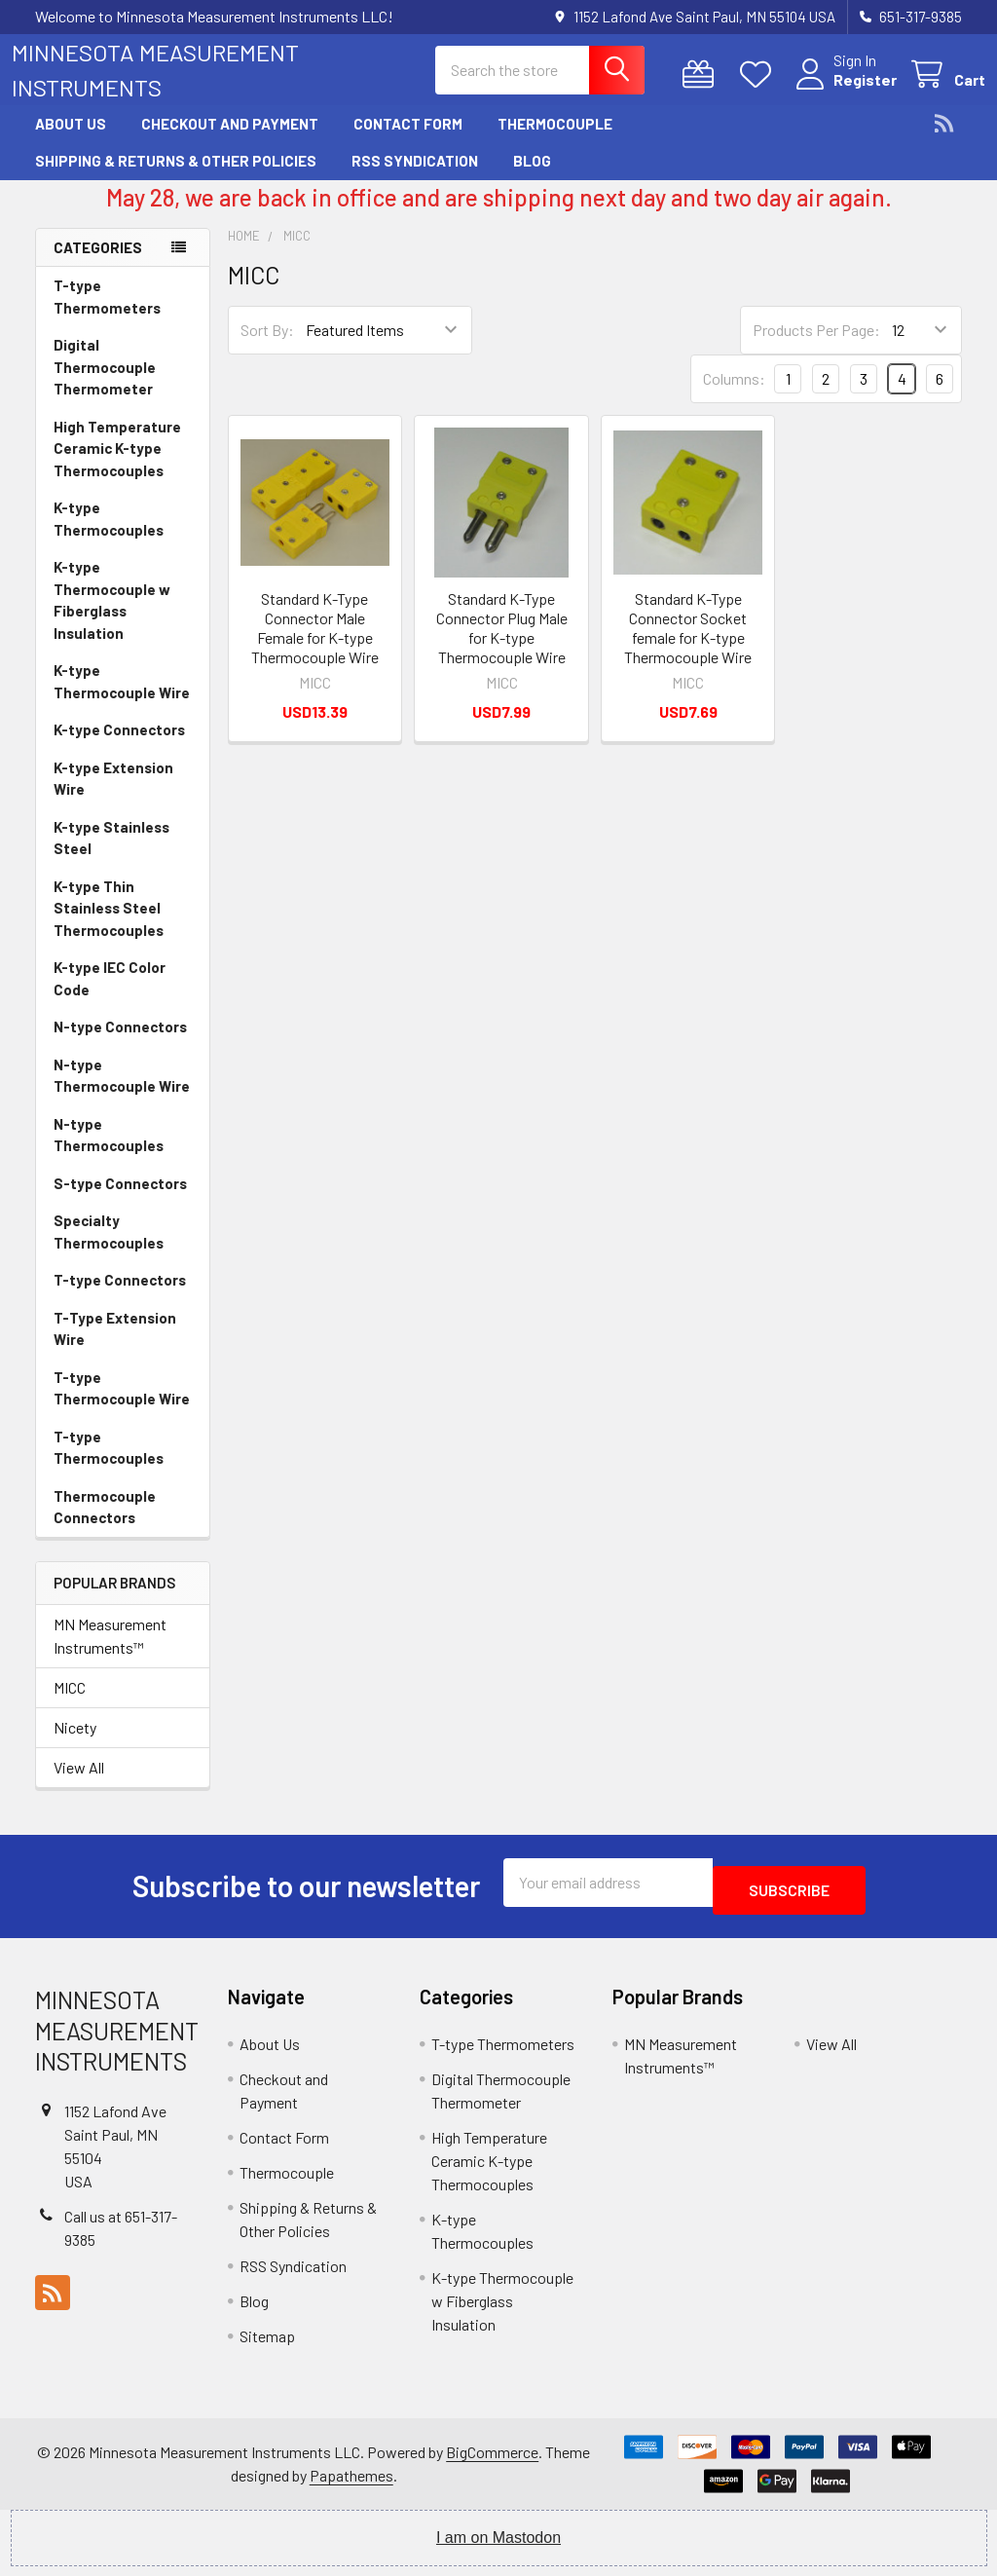  I want to click on Digital Thermocouple Thermometer, so click(105, 384).